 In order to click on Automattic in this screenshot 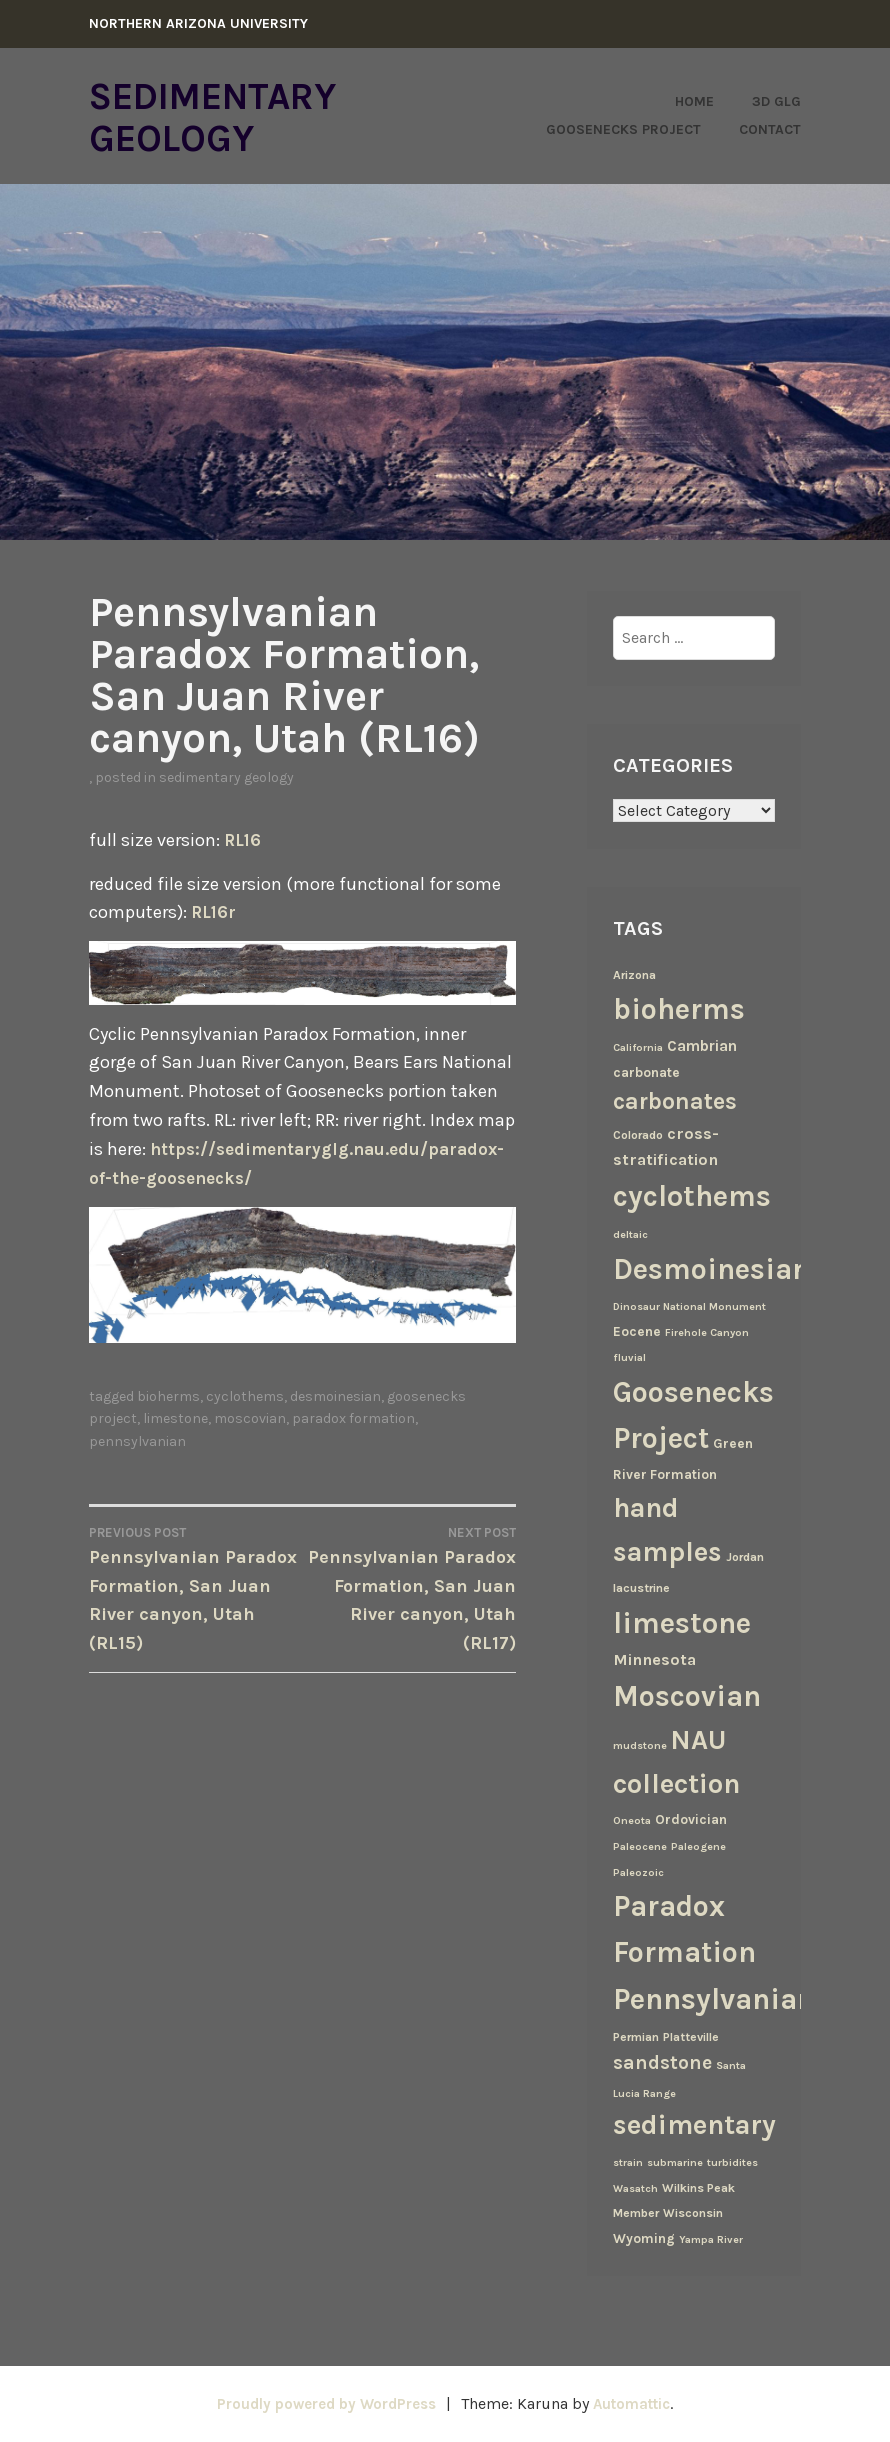, I will do `click(639, 2403)`.